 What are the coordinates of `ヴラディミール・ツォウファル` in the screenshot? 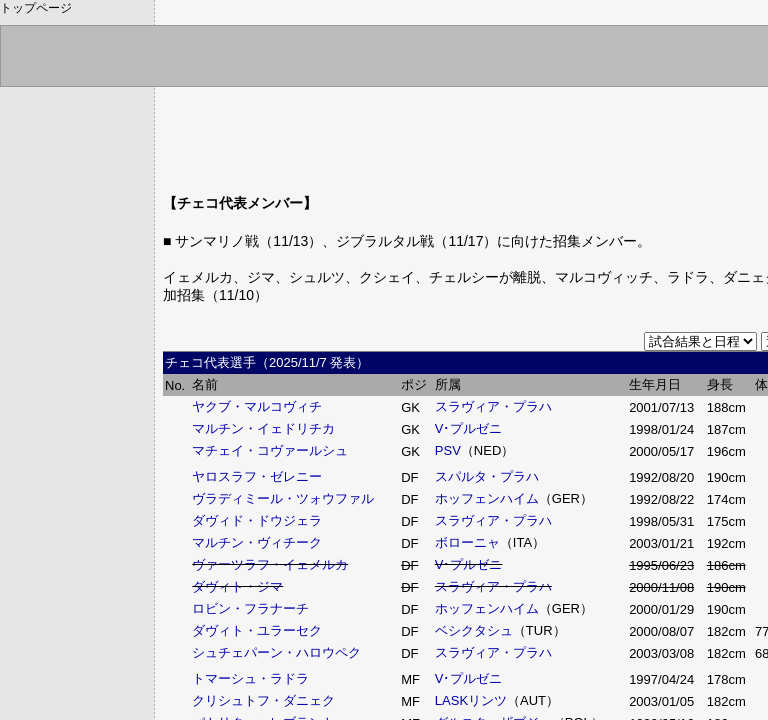 It's located at (283, 498).